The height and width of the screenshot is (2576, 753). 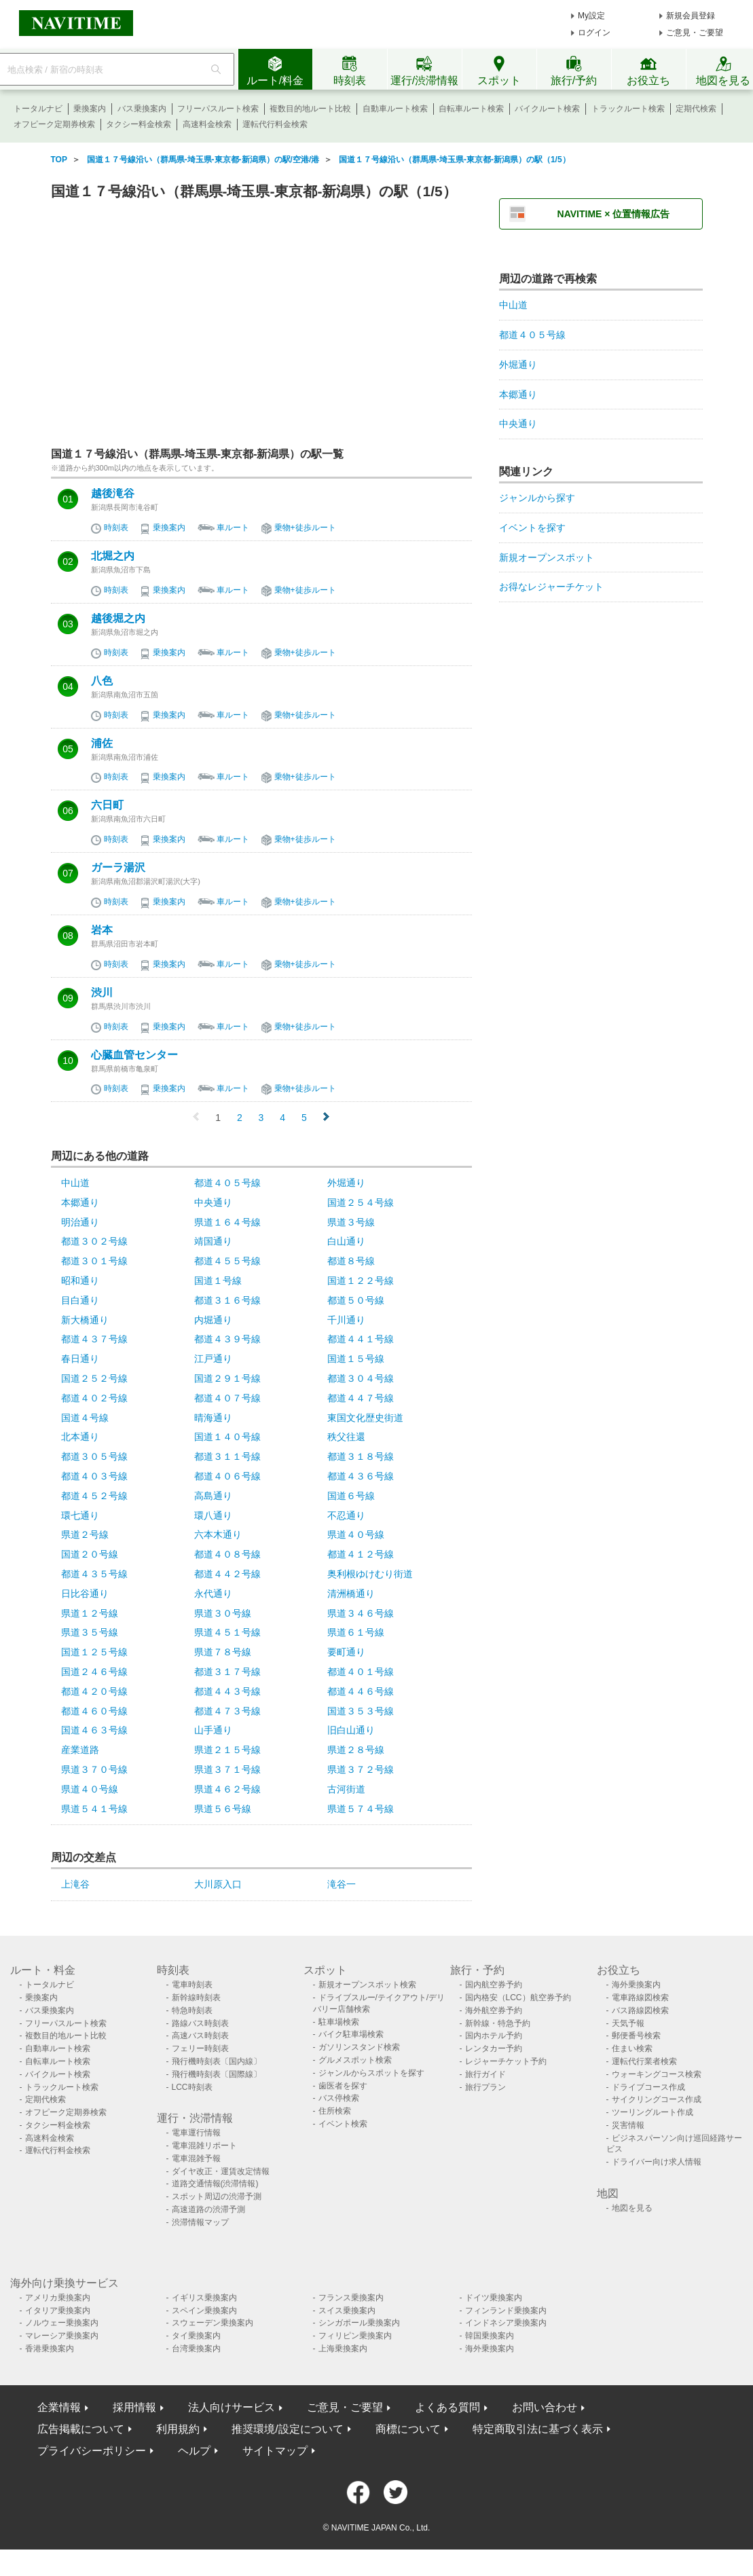 What do you see at coordinates (61, 2322) in the screenshot?
I see `ノルウェー乗換案内` at bounding box center [61, 2322].